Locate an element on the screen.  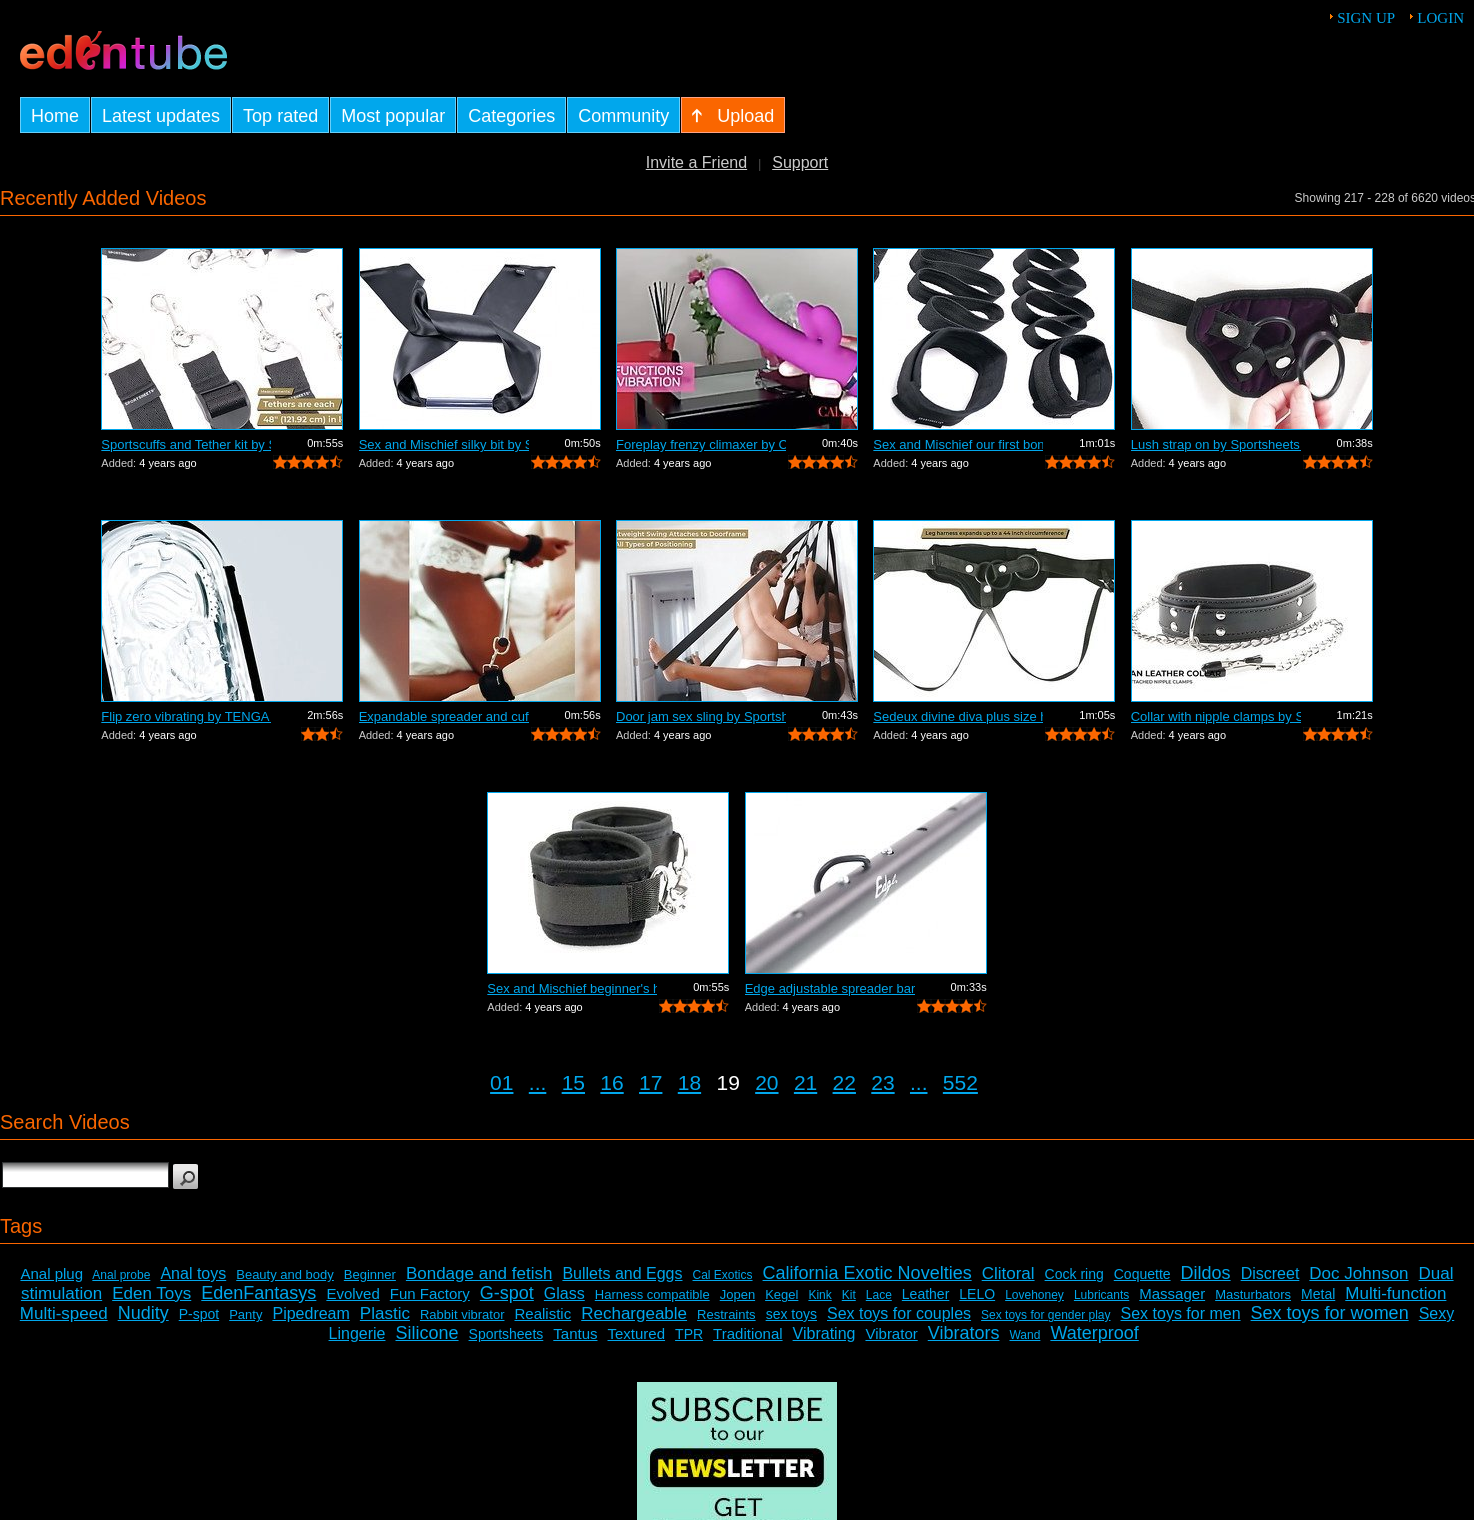
Sex and Mischief our first bondage kit... is located at coordinates (958, 444).